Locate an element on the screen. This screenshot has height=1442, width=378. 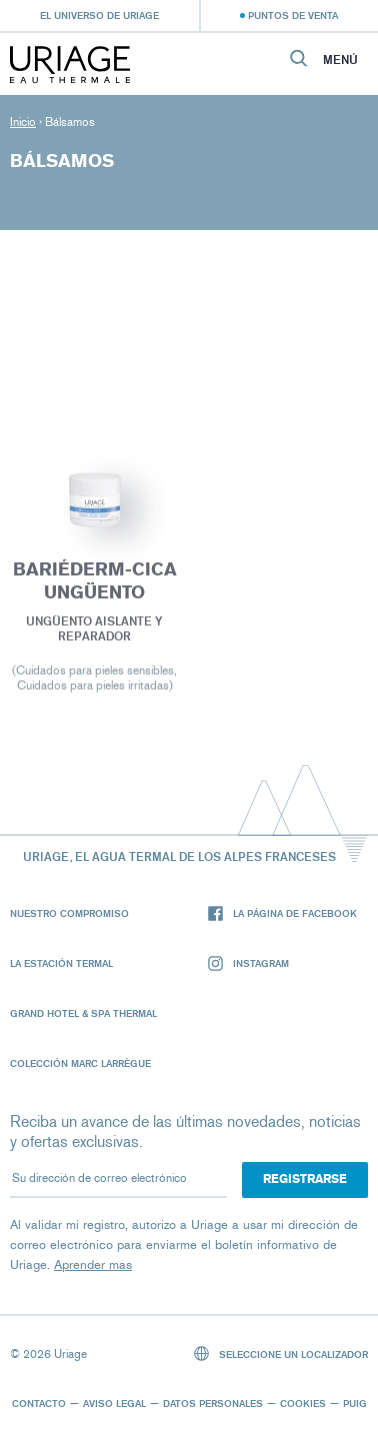
Aprender mas is located at coordinates (93, 1264).